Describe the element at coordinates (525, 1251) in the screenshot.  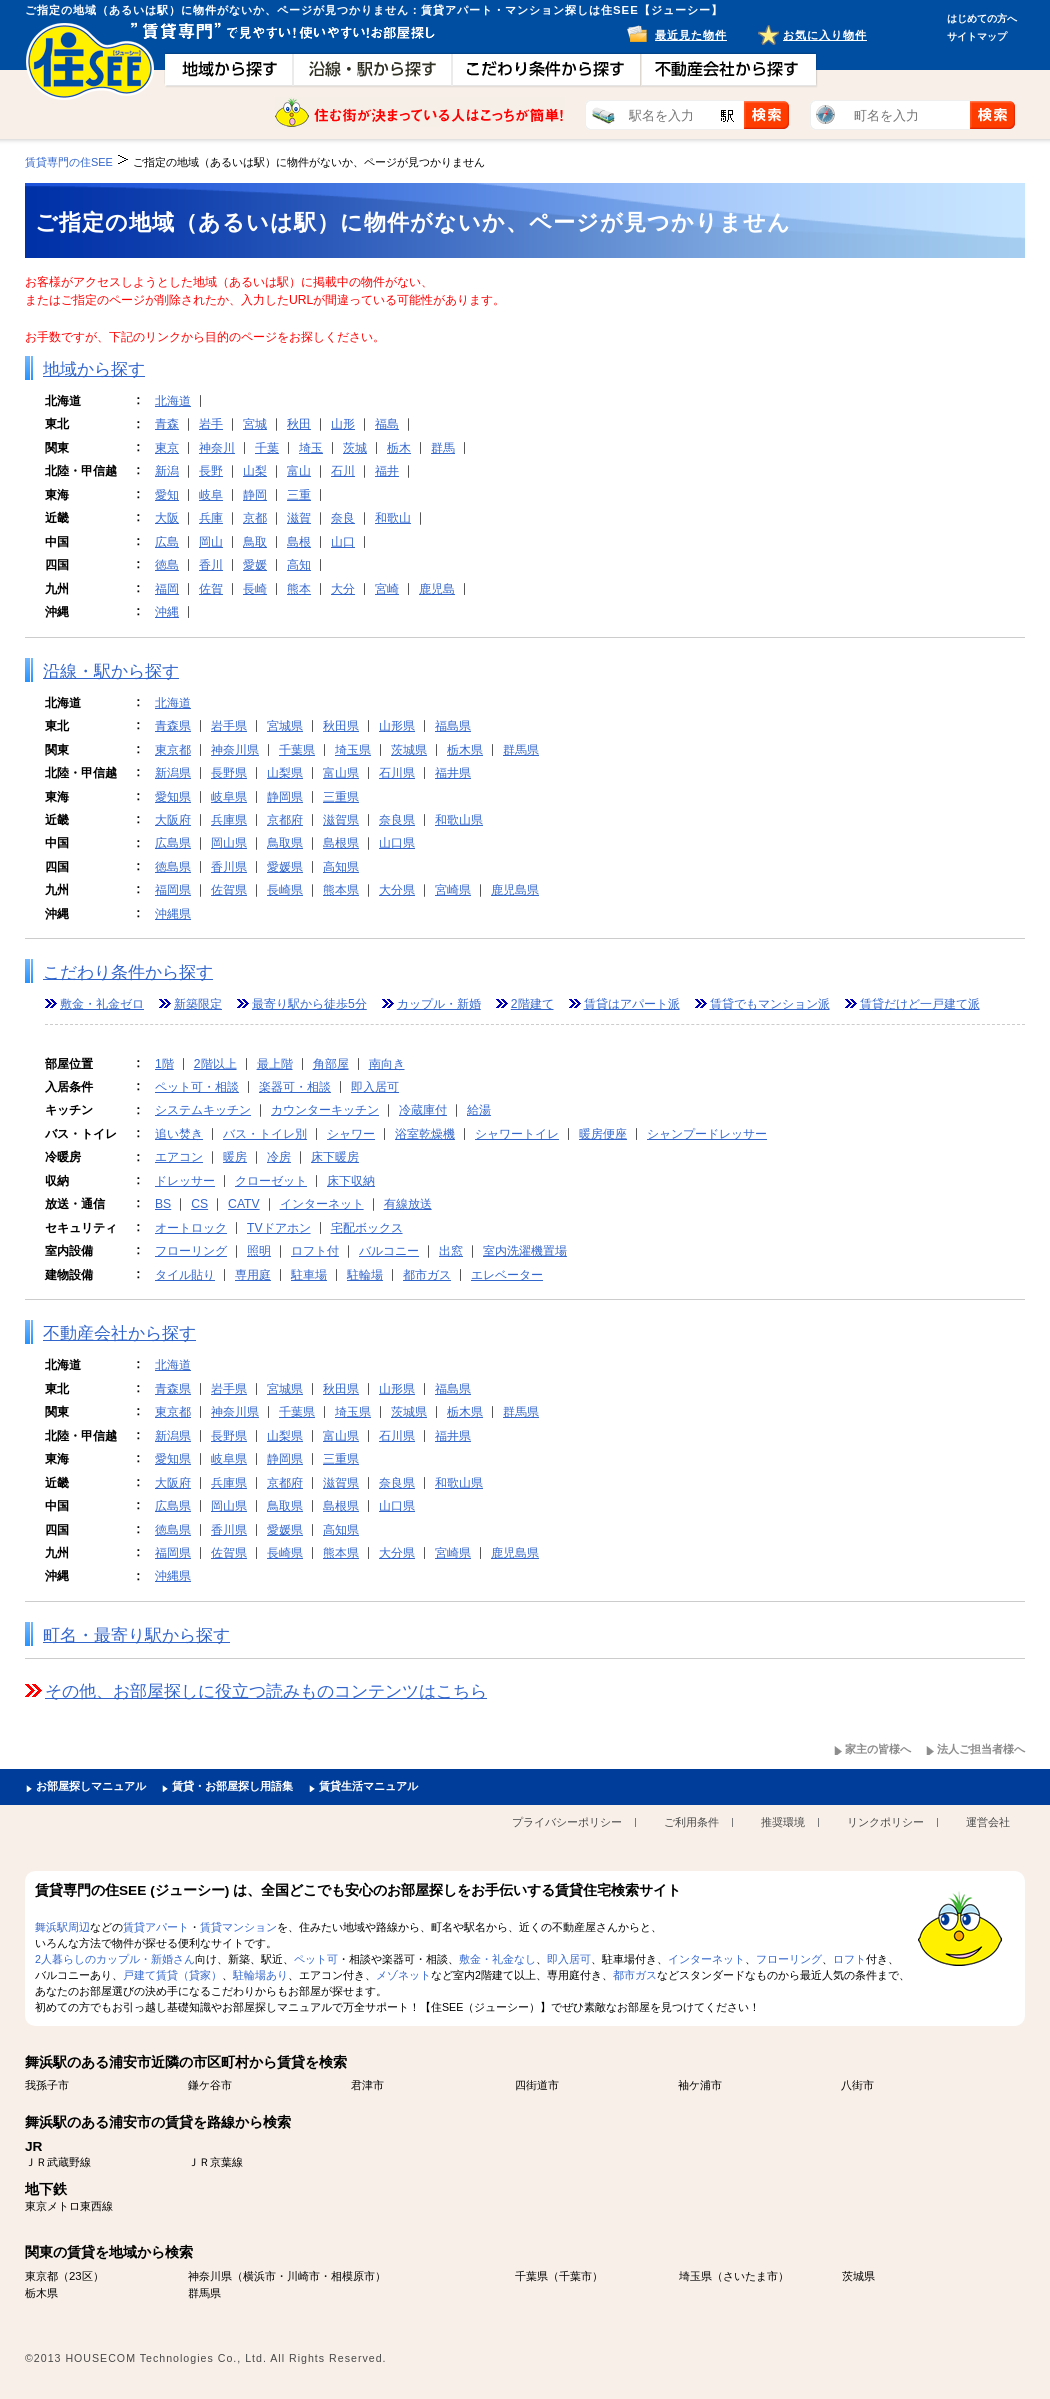
I see `室内洗濯機置場` at that location.